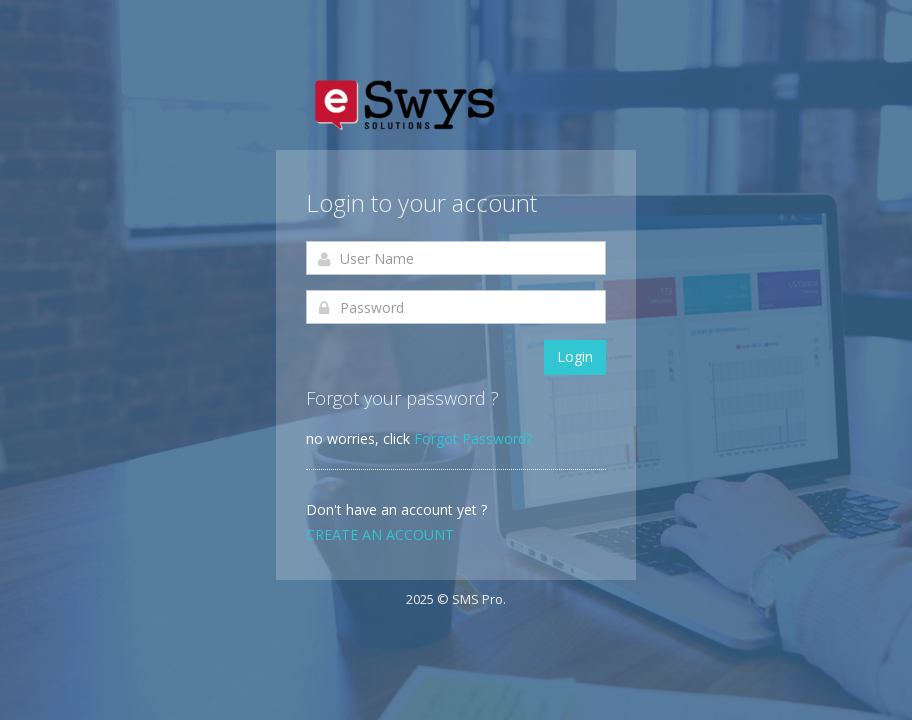 The image size is (912, 720). What do you see at coordinates (380, 534) in the screenshot?
I see `Create an account` at bounding box center [380, 534].